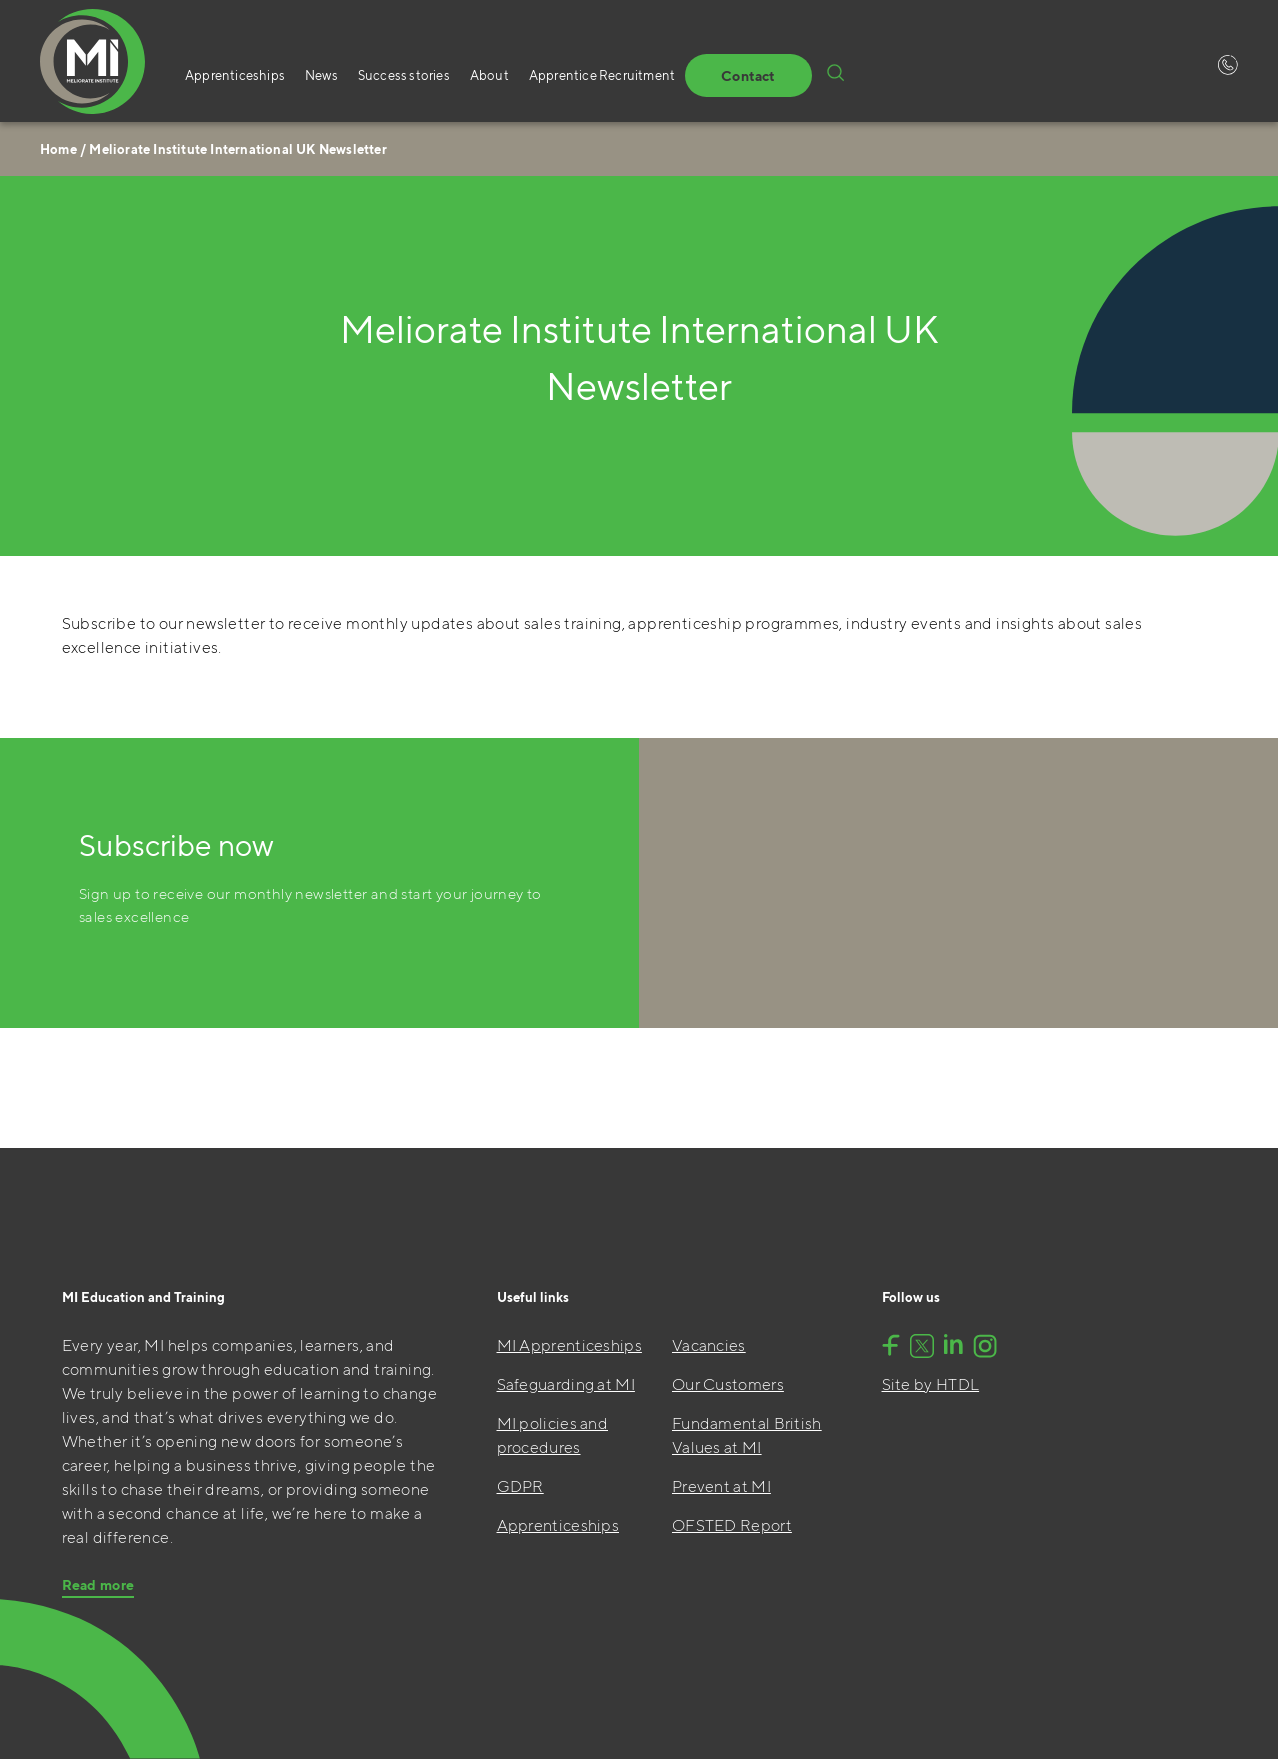  I want to click on Read more, so click(98, 1585).